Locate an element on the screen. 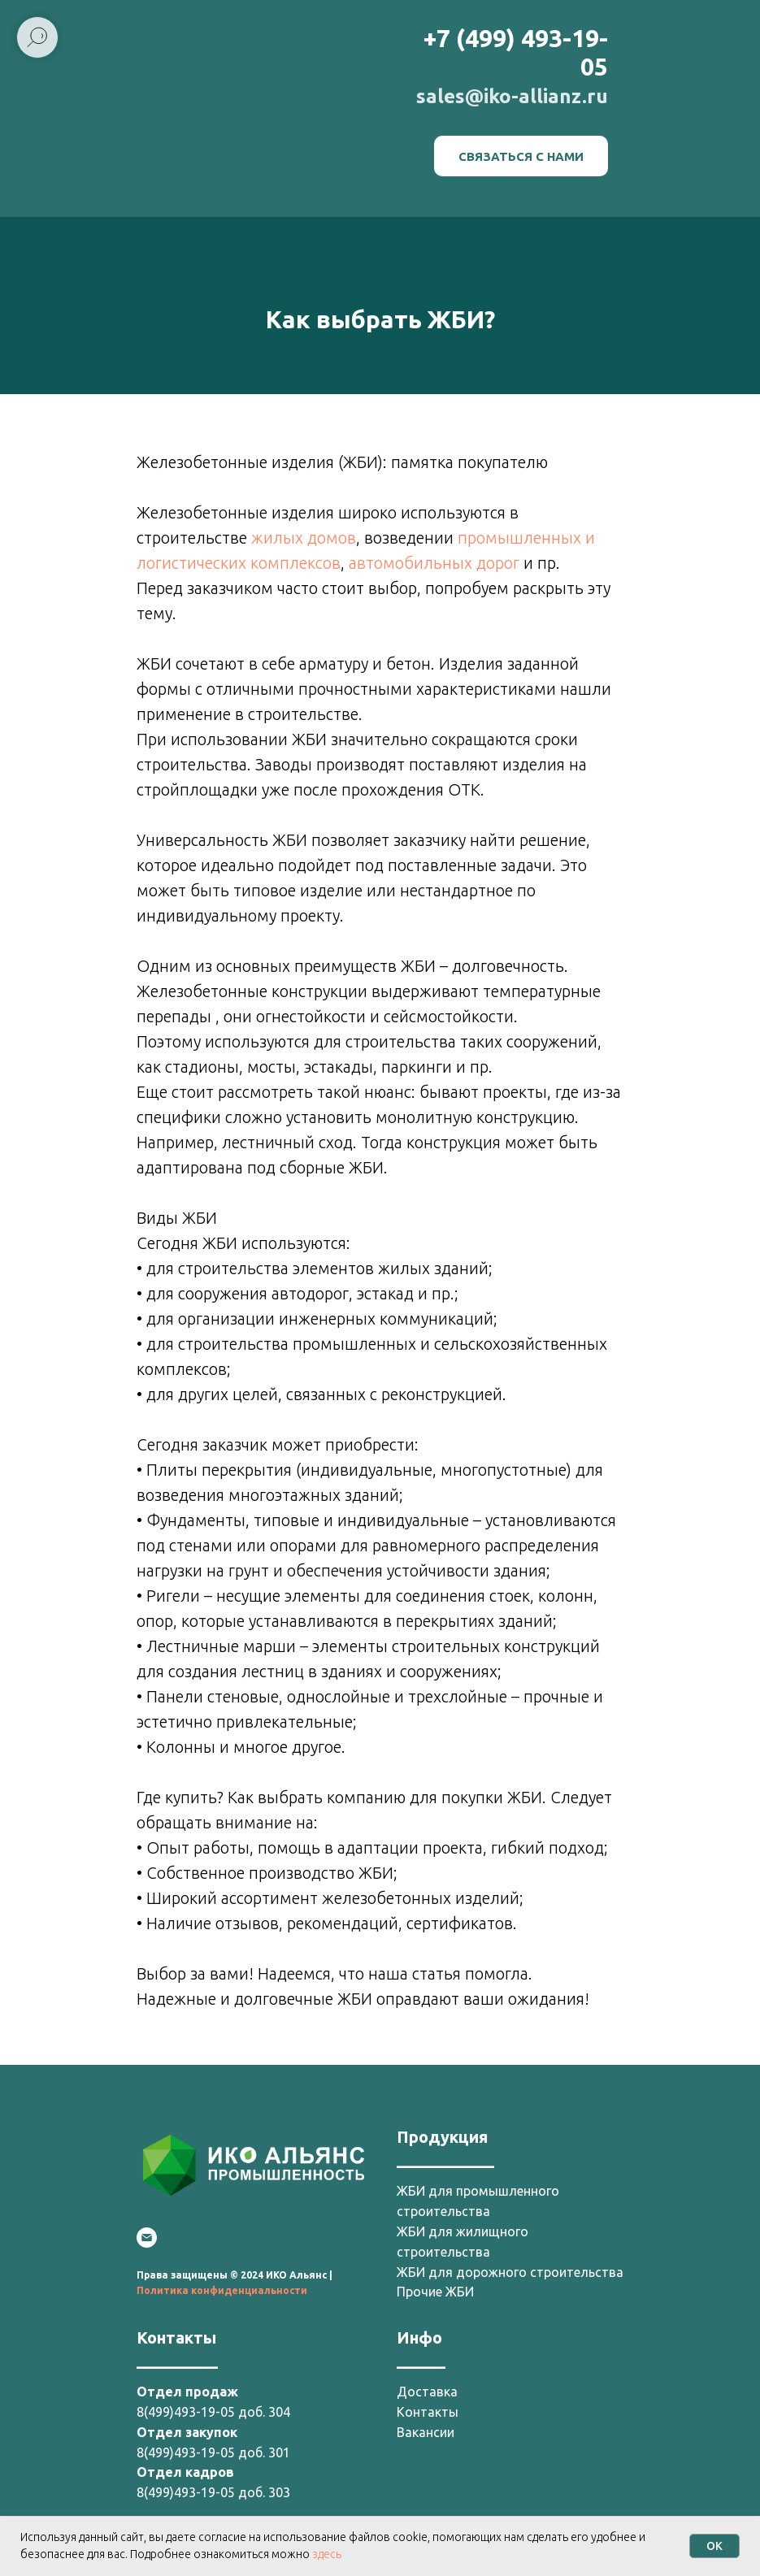 The image size is (760, 2576). Вакансии is located at coordinates (425, 2432).